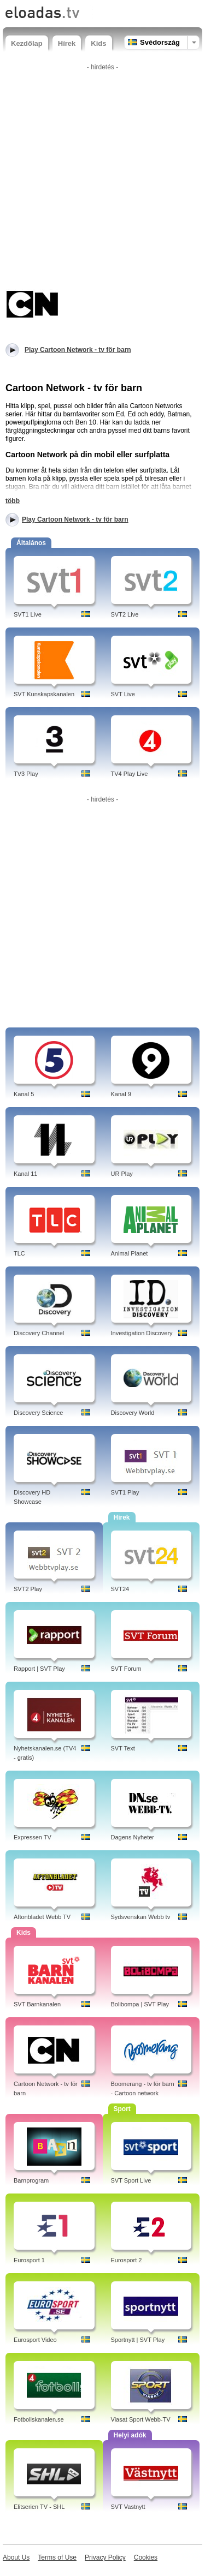 This screenshot has width=205, height=2576. I want to click on SVT Barnkanalen, so click(37, 2004).